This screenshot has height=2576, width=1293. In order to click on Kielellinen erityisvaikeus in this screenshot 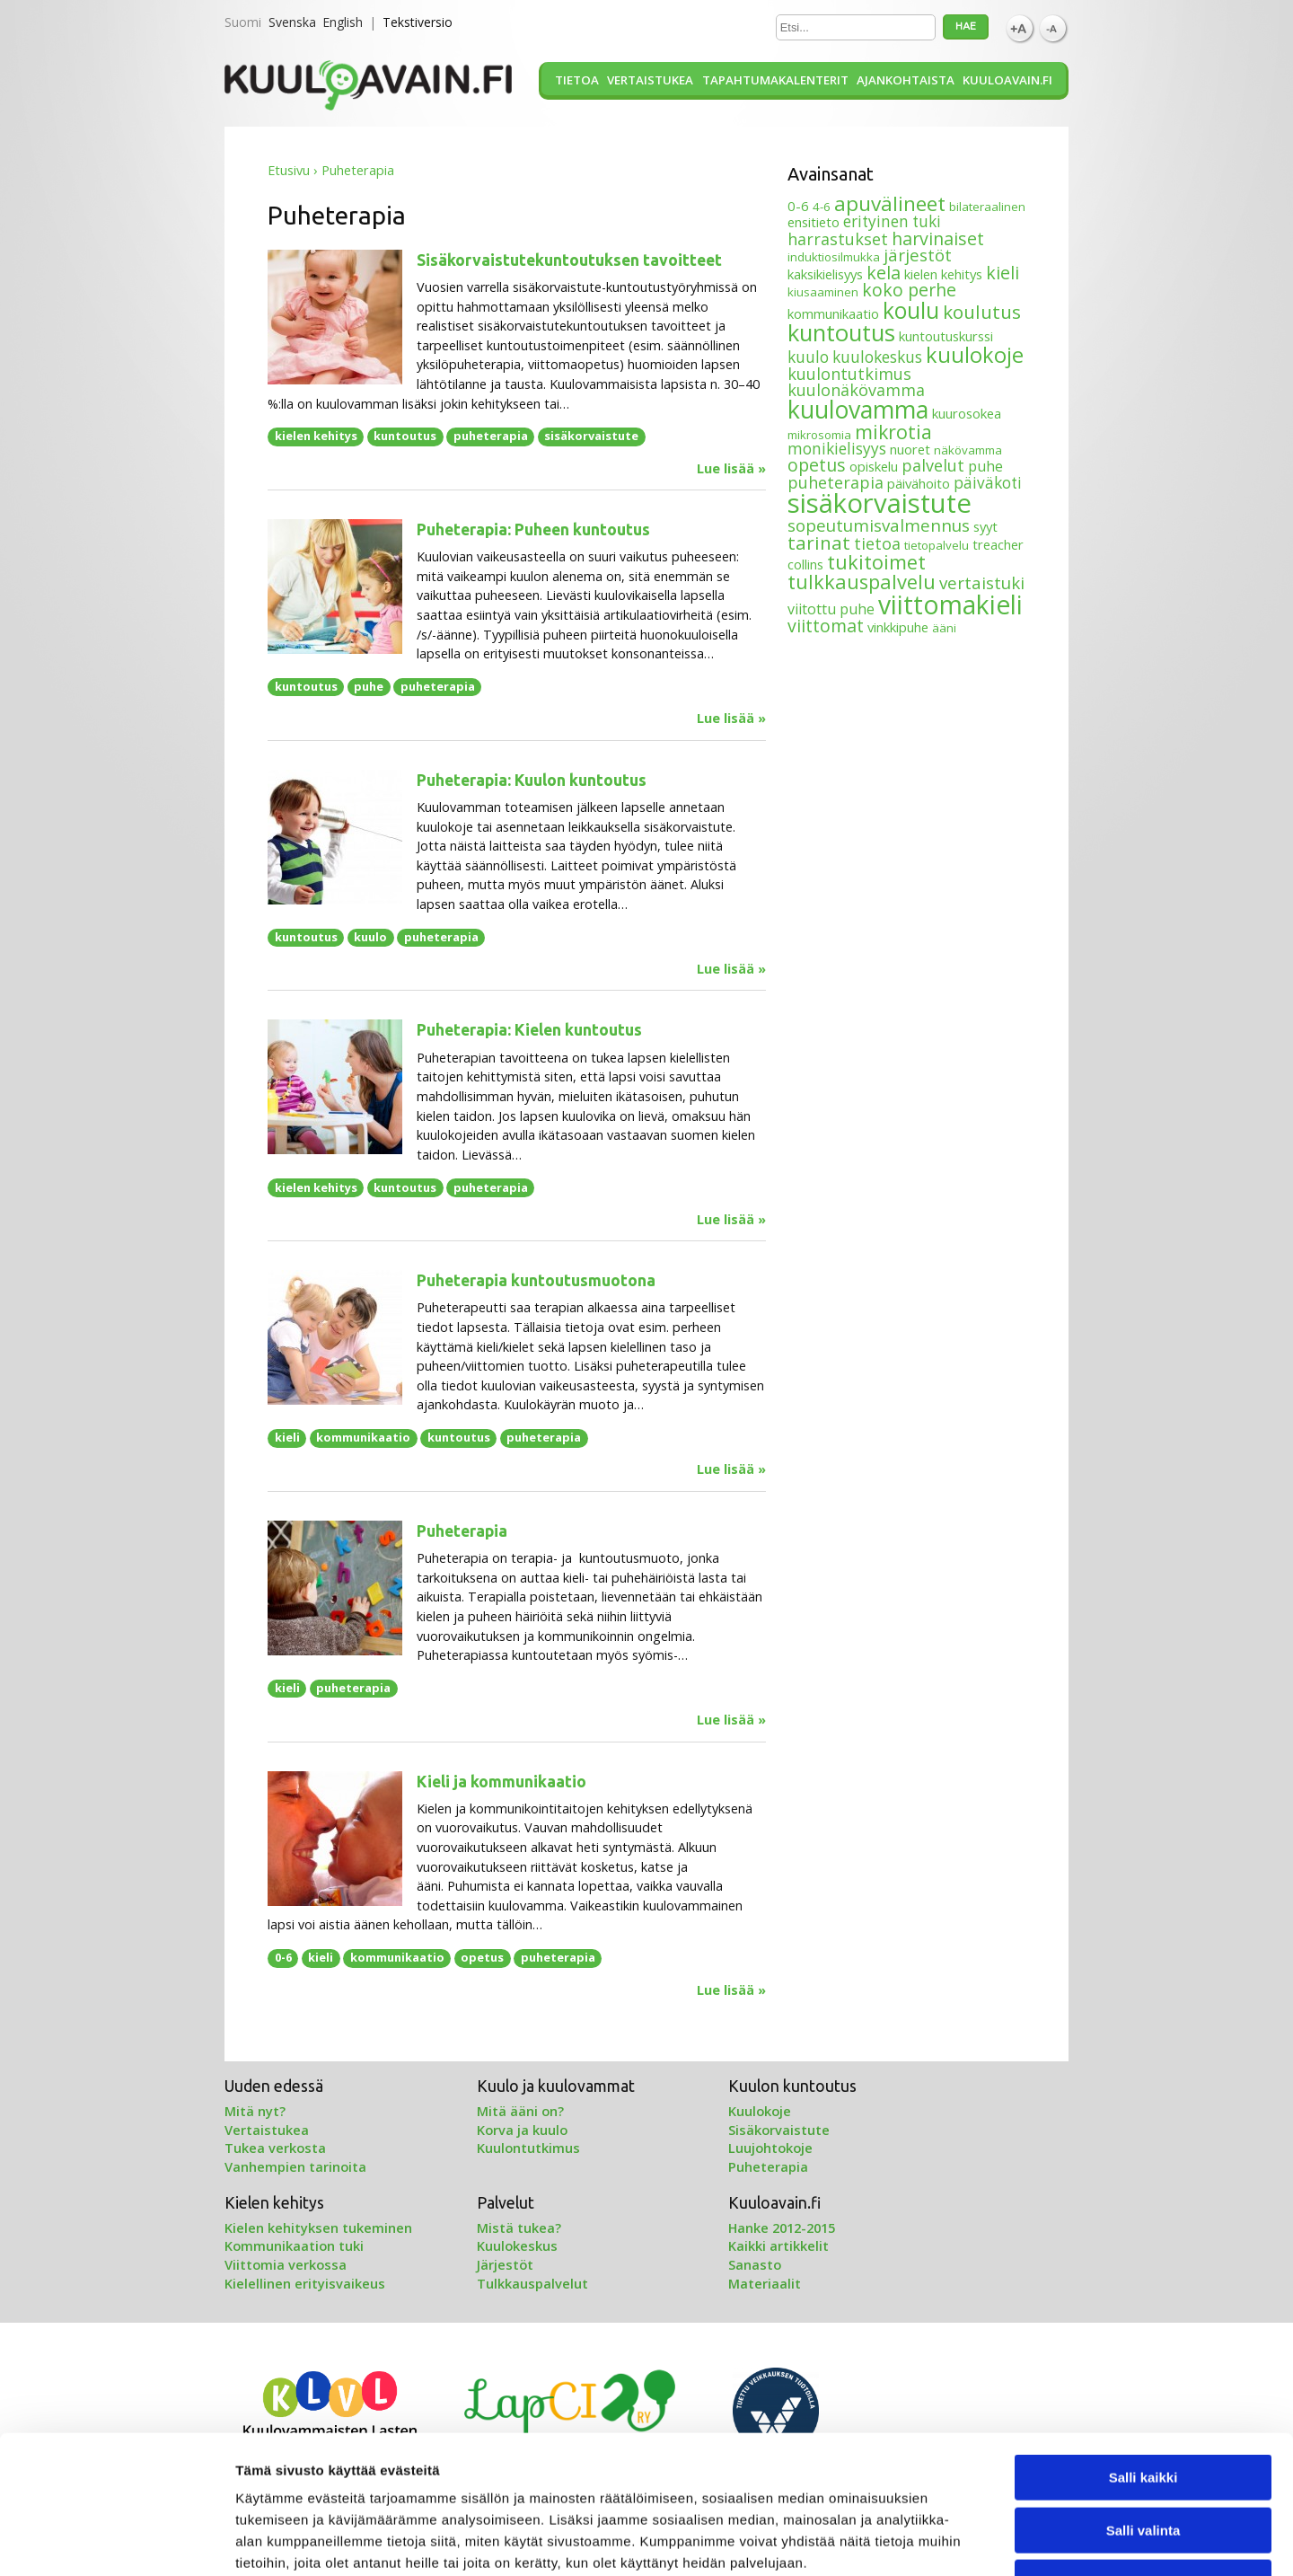, I will do `click(304, 2283)`.